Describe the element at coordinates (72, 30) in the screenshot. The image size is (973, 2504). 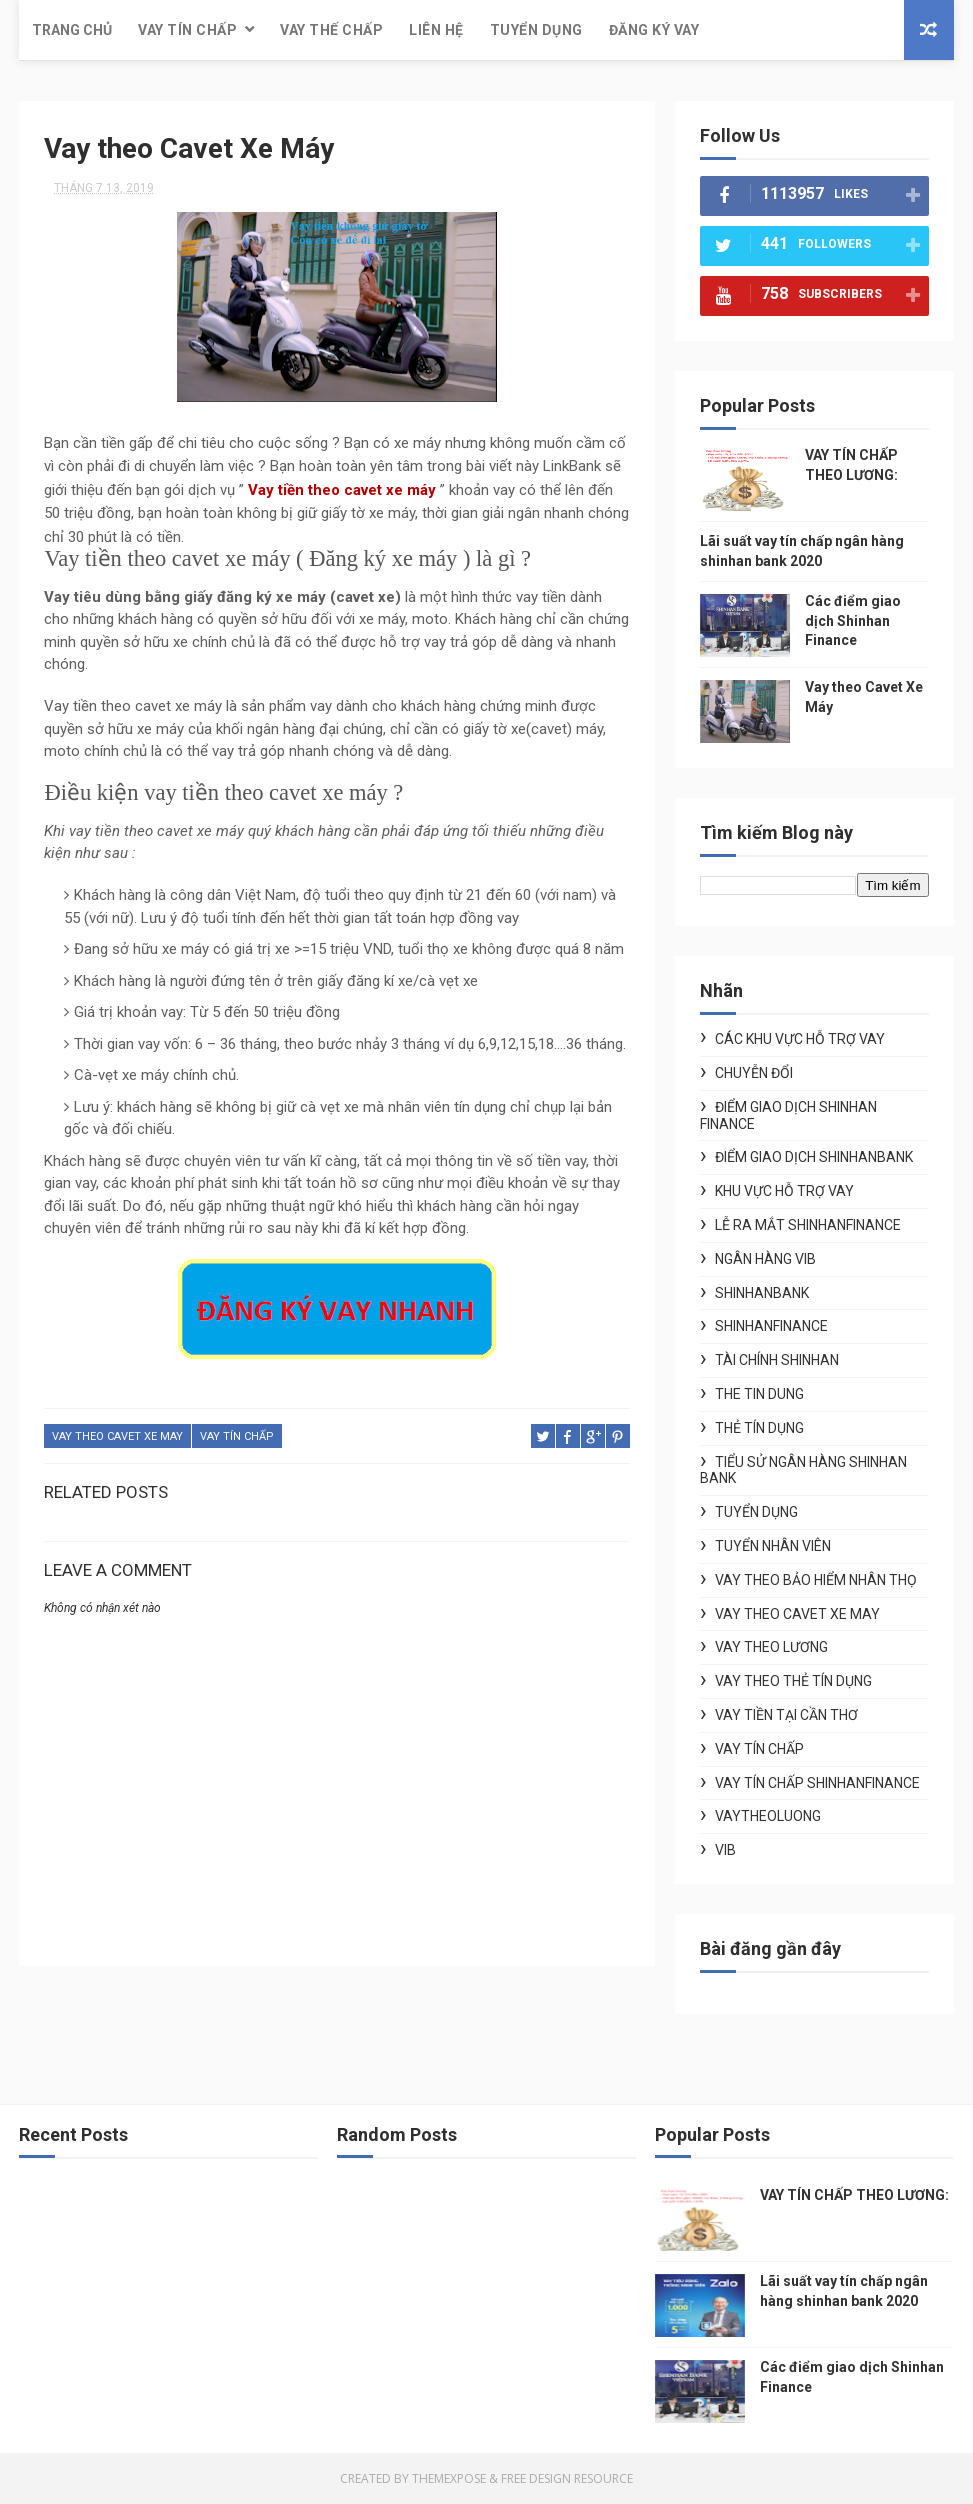
I see `Trang chủ` at that location.